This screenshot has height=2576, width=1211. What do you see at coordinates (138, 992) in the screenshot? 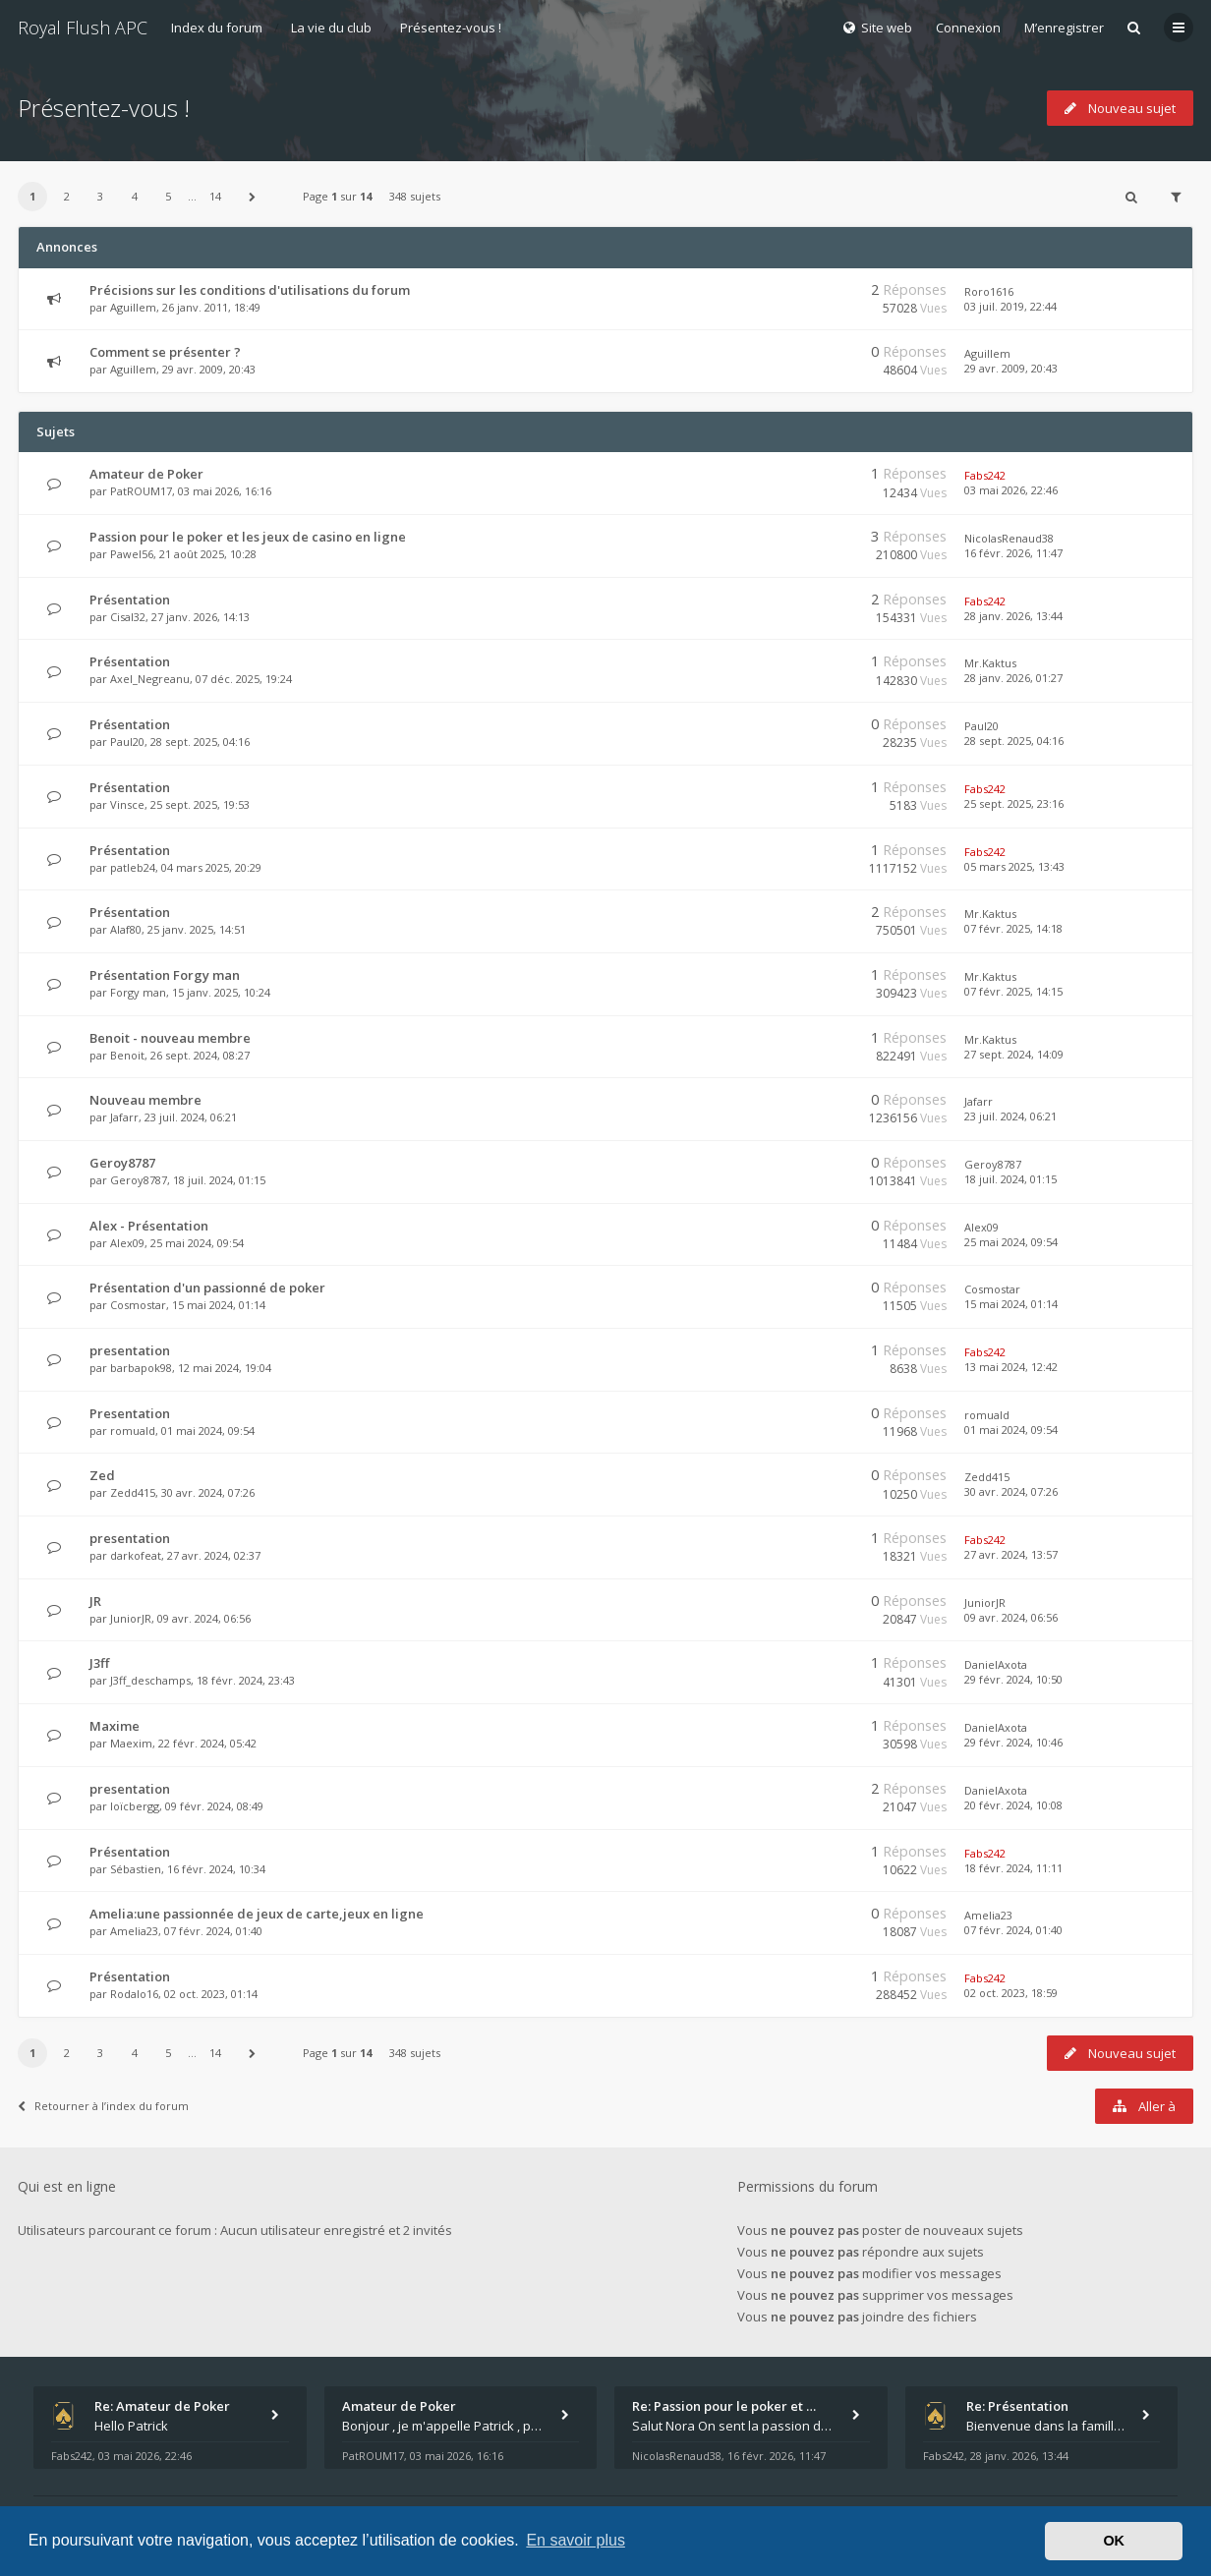
I see `Forgy man` at bounding box center [138, 992].